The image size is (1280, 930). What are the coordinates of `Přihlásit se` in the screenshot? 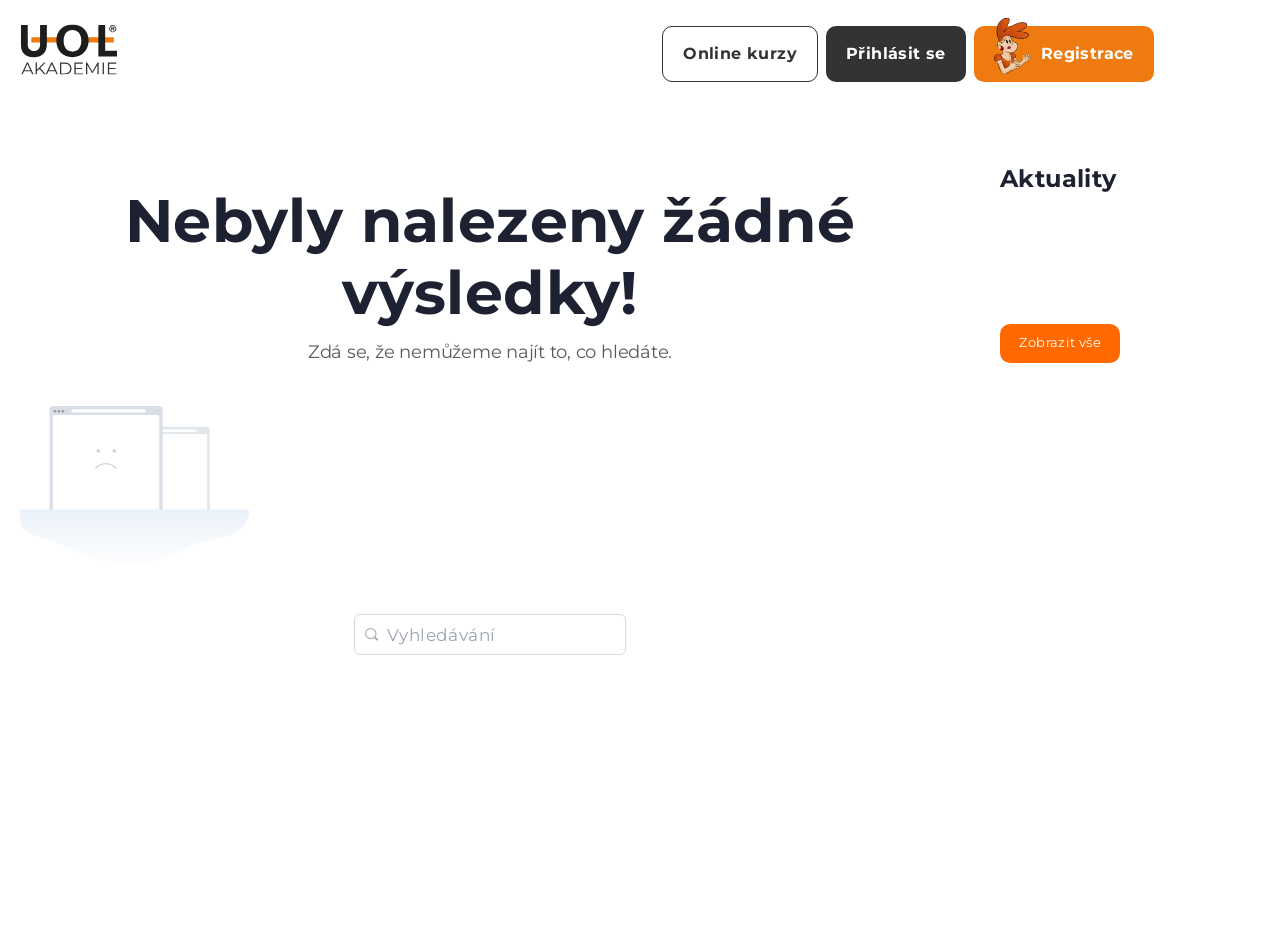 It's located at (896, 53).